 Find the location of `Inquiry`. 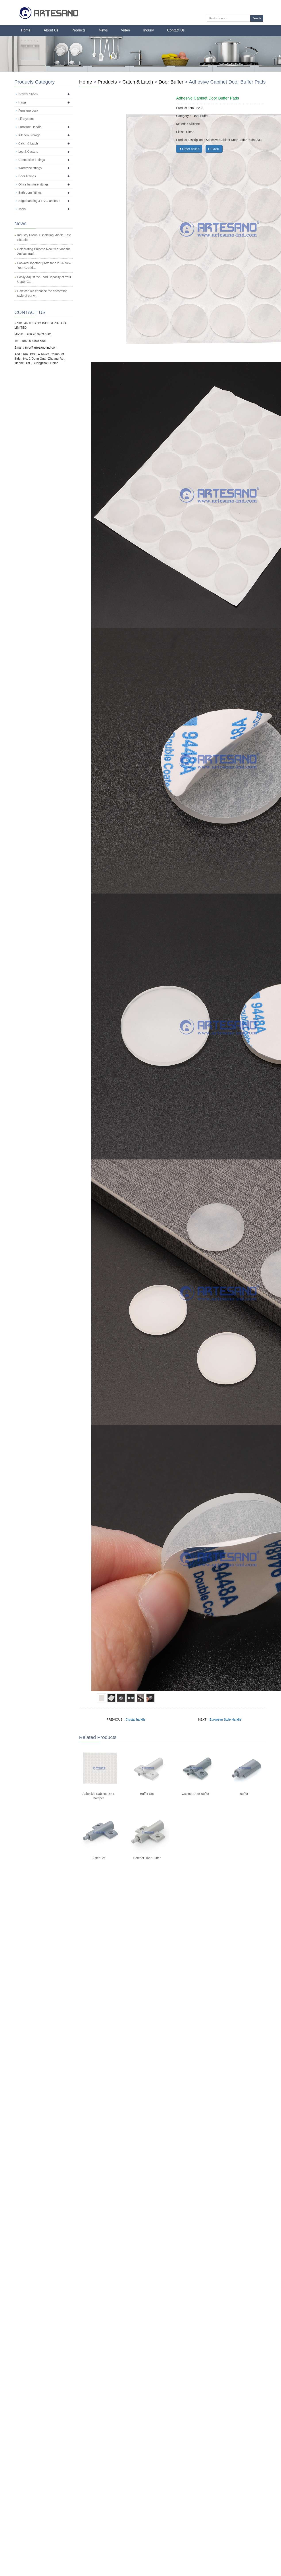

Inquiry is located at coordinates (148, 30).